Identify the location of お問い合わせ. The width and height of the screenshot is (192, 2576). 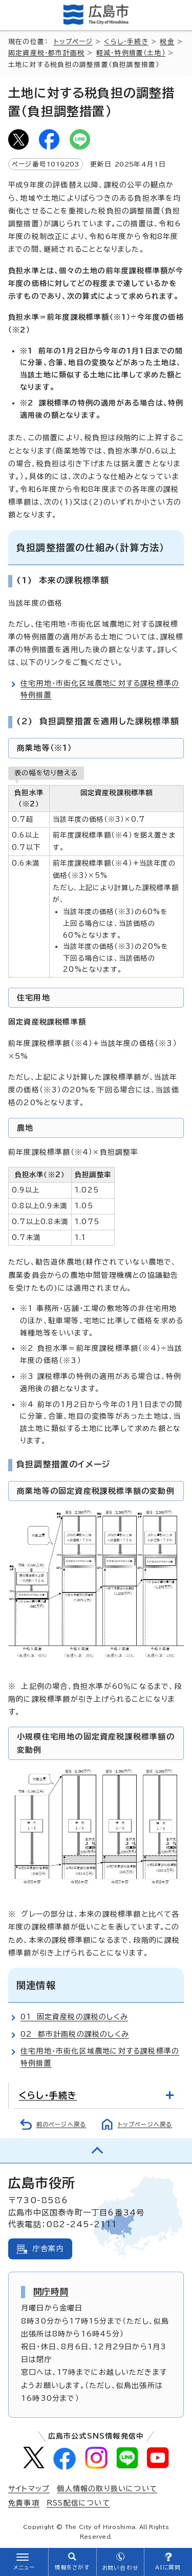
(120, 2567).